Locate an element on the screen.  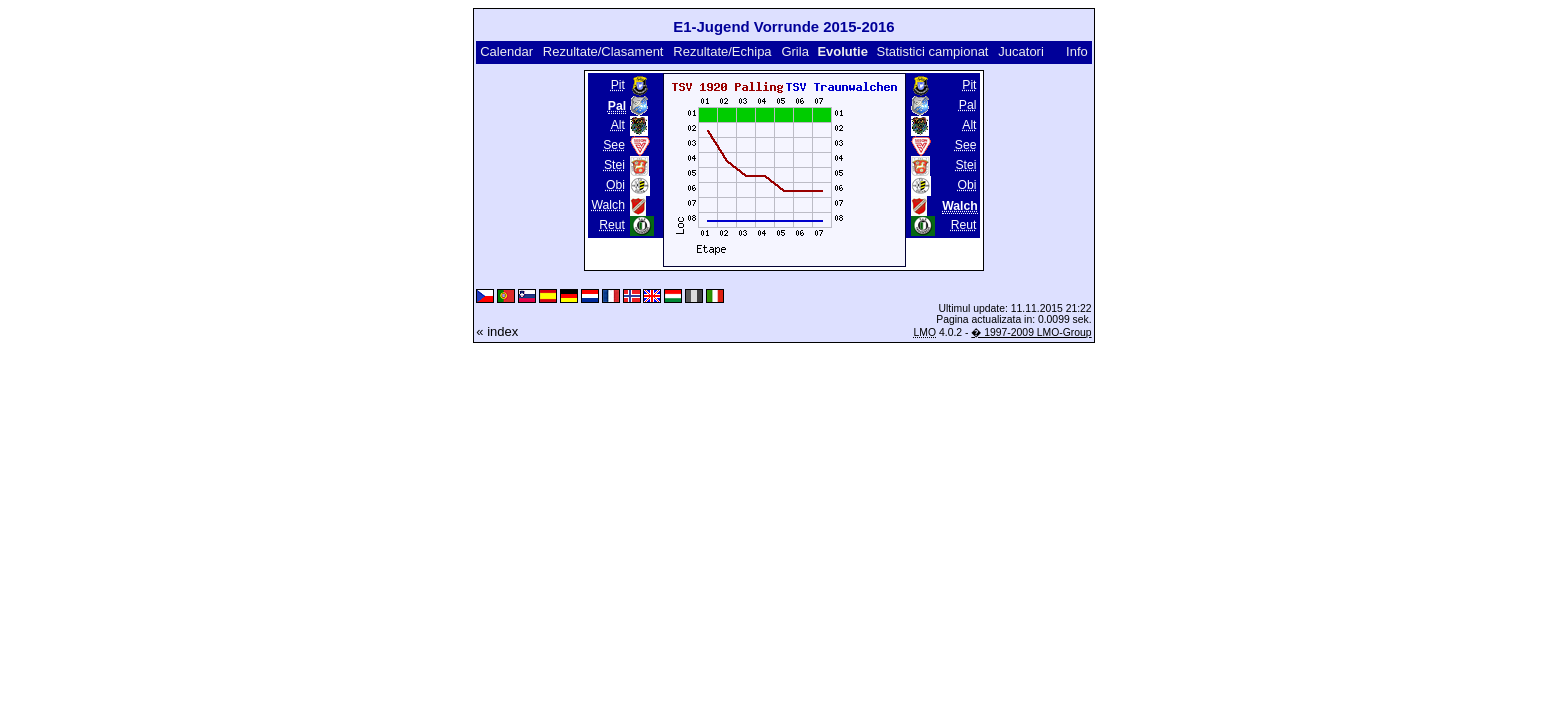
Rezultate/Echipa is located at coordinates (722, 51).